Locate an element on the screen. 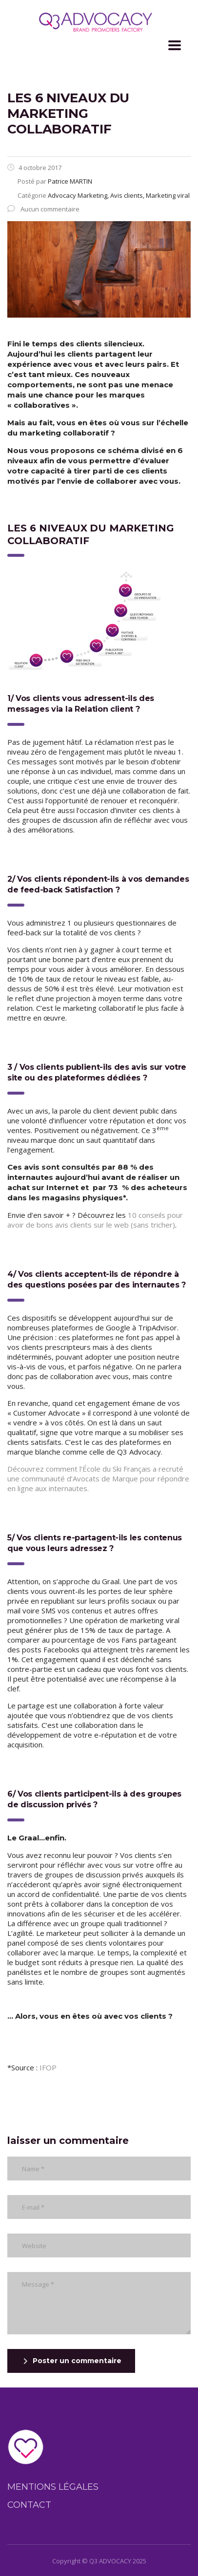 This screenshot has width=198, height=2576. Contact is located at coordinates (29, 2505).